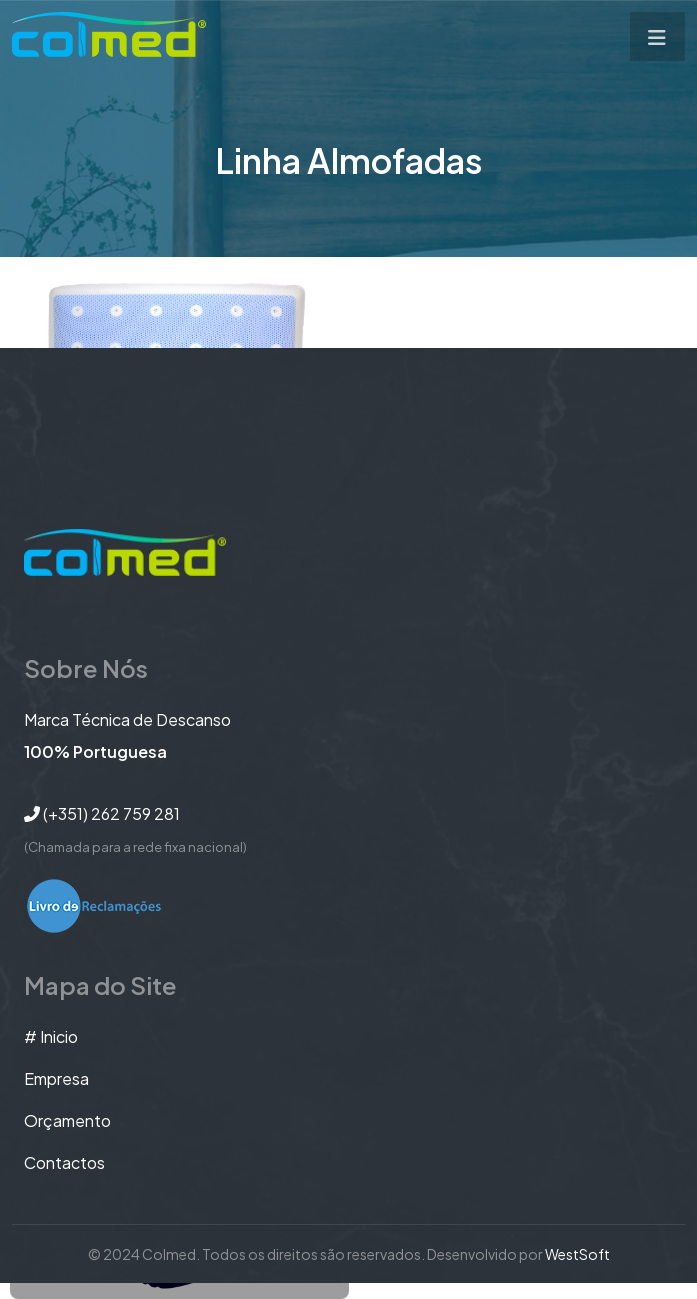  Describe the element at coordinates (657, 36) in the screenshot. I see `[Toggle navigation]` at that location.